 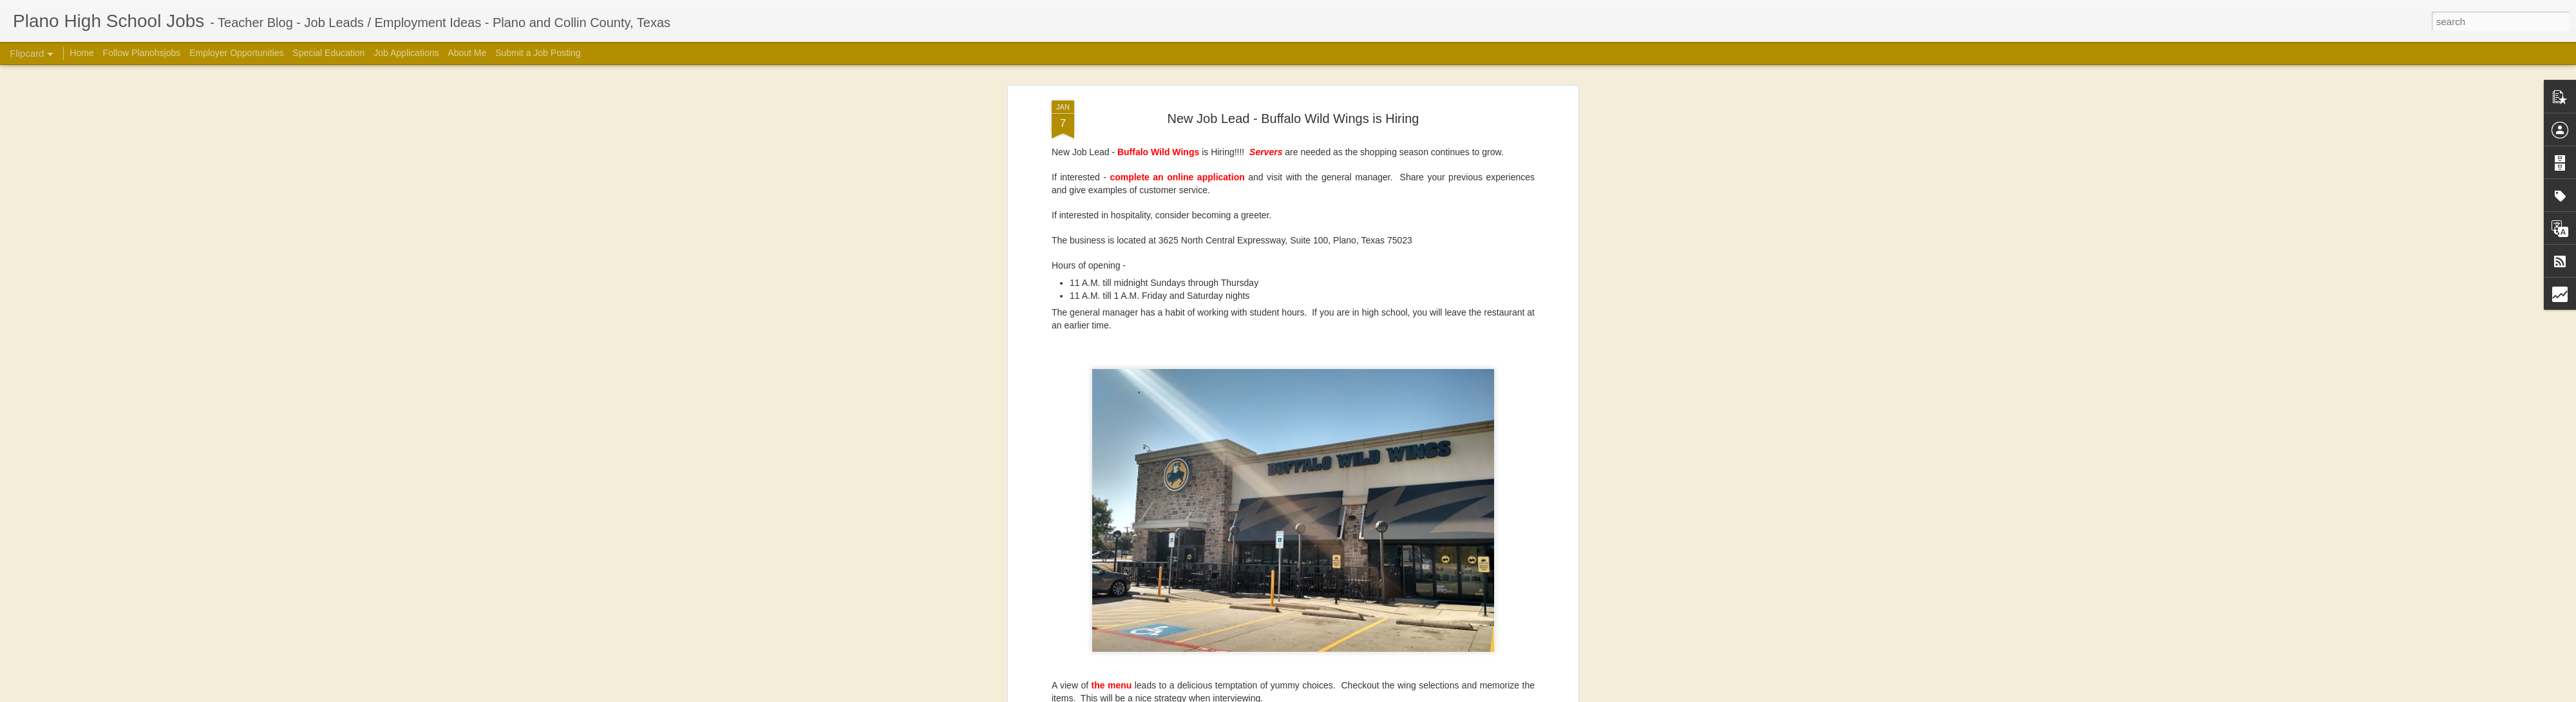 I want to click on Follow Planohsjobs, so click(x=142, y=53).